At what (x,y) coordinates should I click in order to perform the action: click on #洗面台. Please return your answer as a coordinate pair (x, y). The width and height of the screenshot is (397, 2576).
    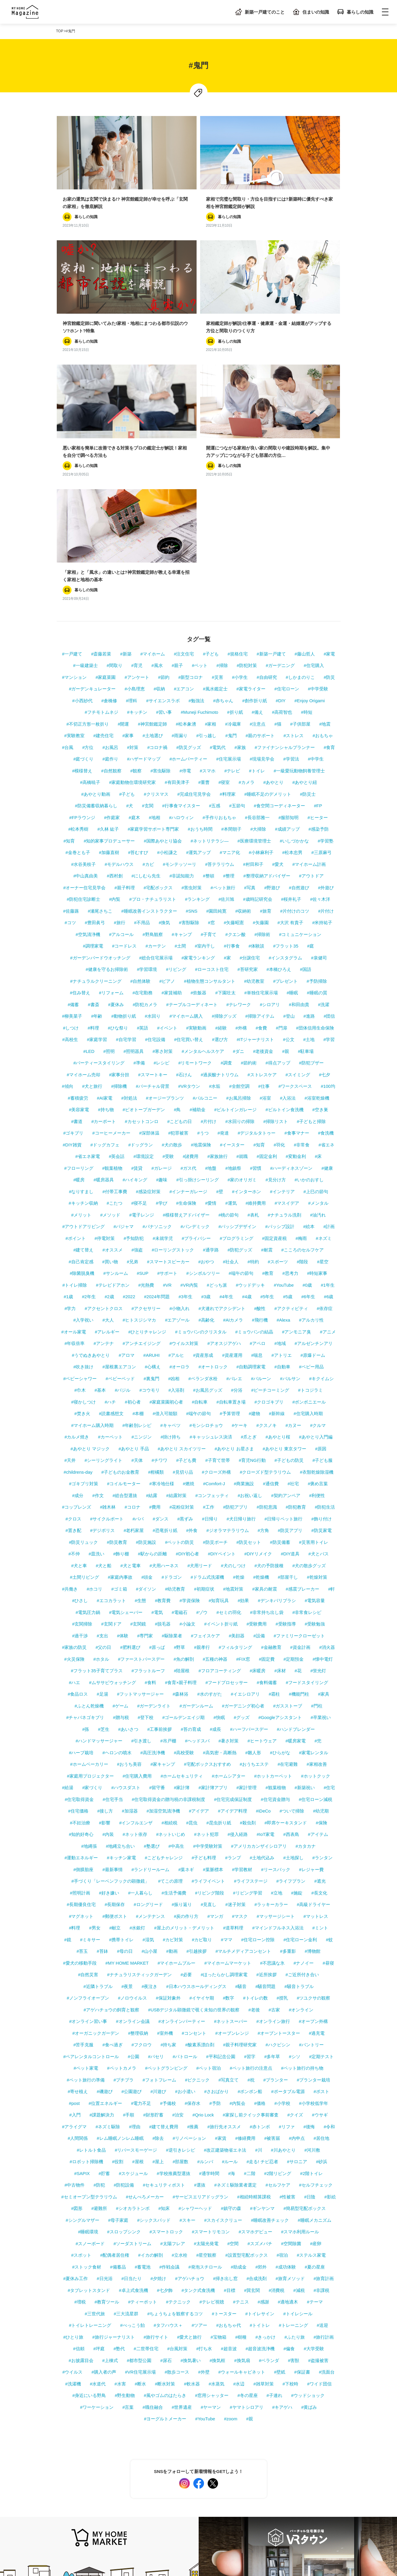
    Looking at the image, I should click on (327, 2190).